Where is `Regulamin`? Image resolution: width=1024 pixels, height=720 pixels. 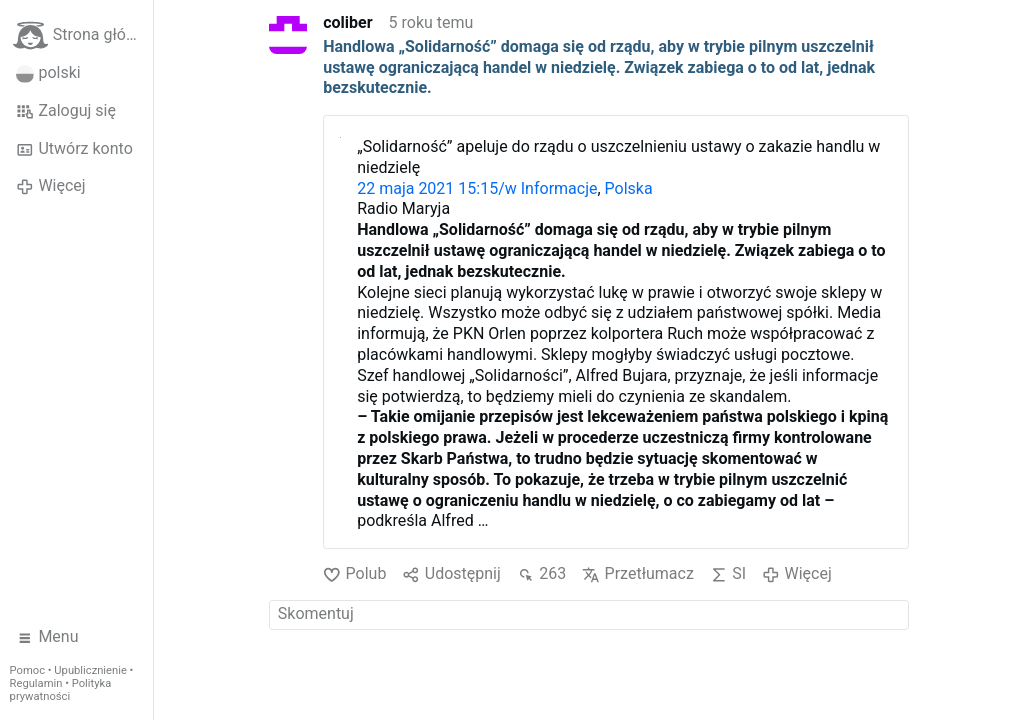
Regulamin is located at coordinates (36, 683).